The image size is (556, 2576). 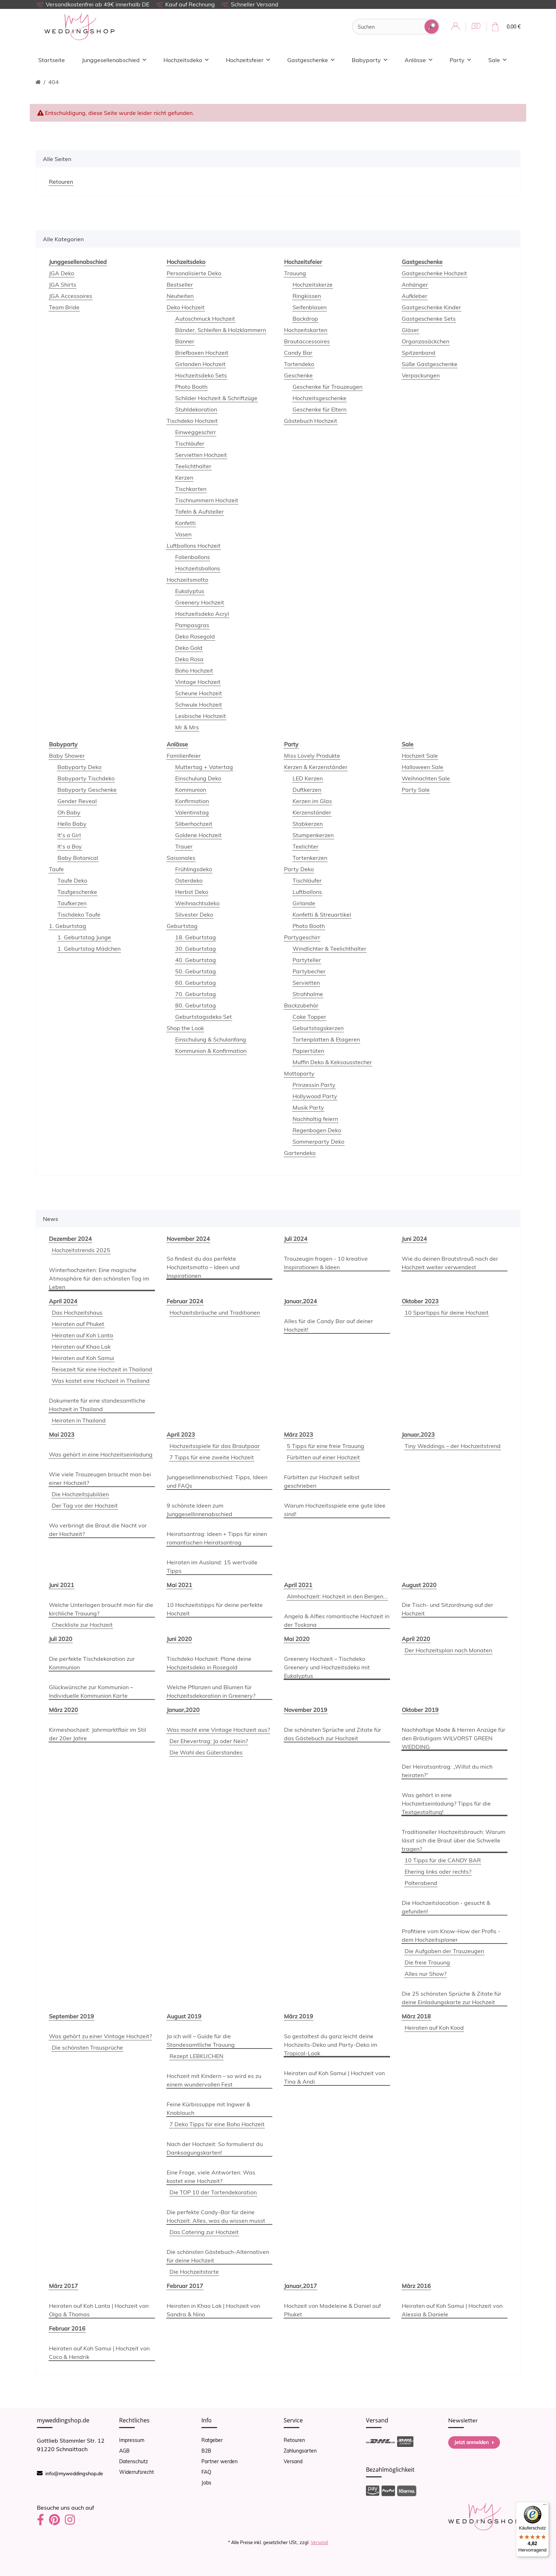 What do you see at coordinates (197, 568) in the screenshot?
I see `Hochzeitsballons` at bounding box center [197, 568].